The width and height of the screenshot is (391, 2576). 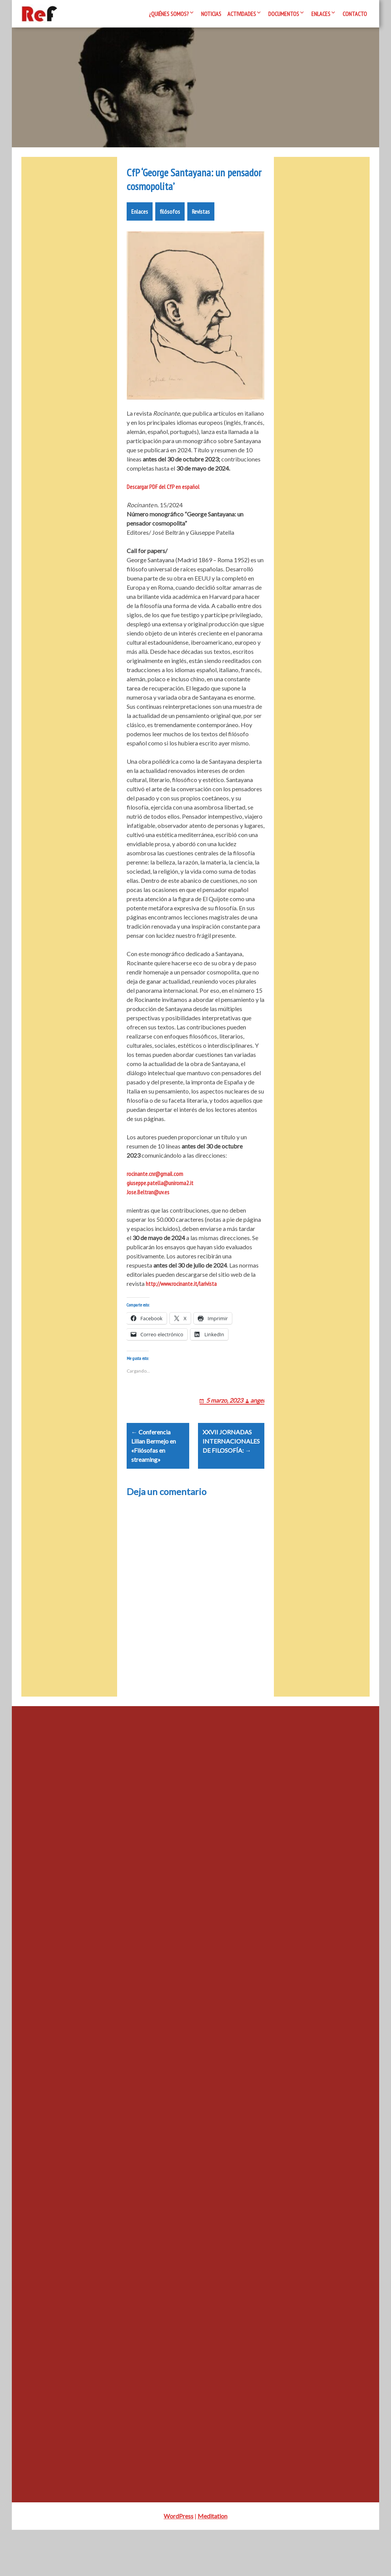 What do you see at coordinates (181, 1311) in the screenshot?
I see `http://www.rocinante.it/larivista` at bounding box center [181, 1311].